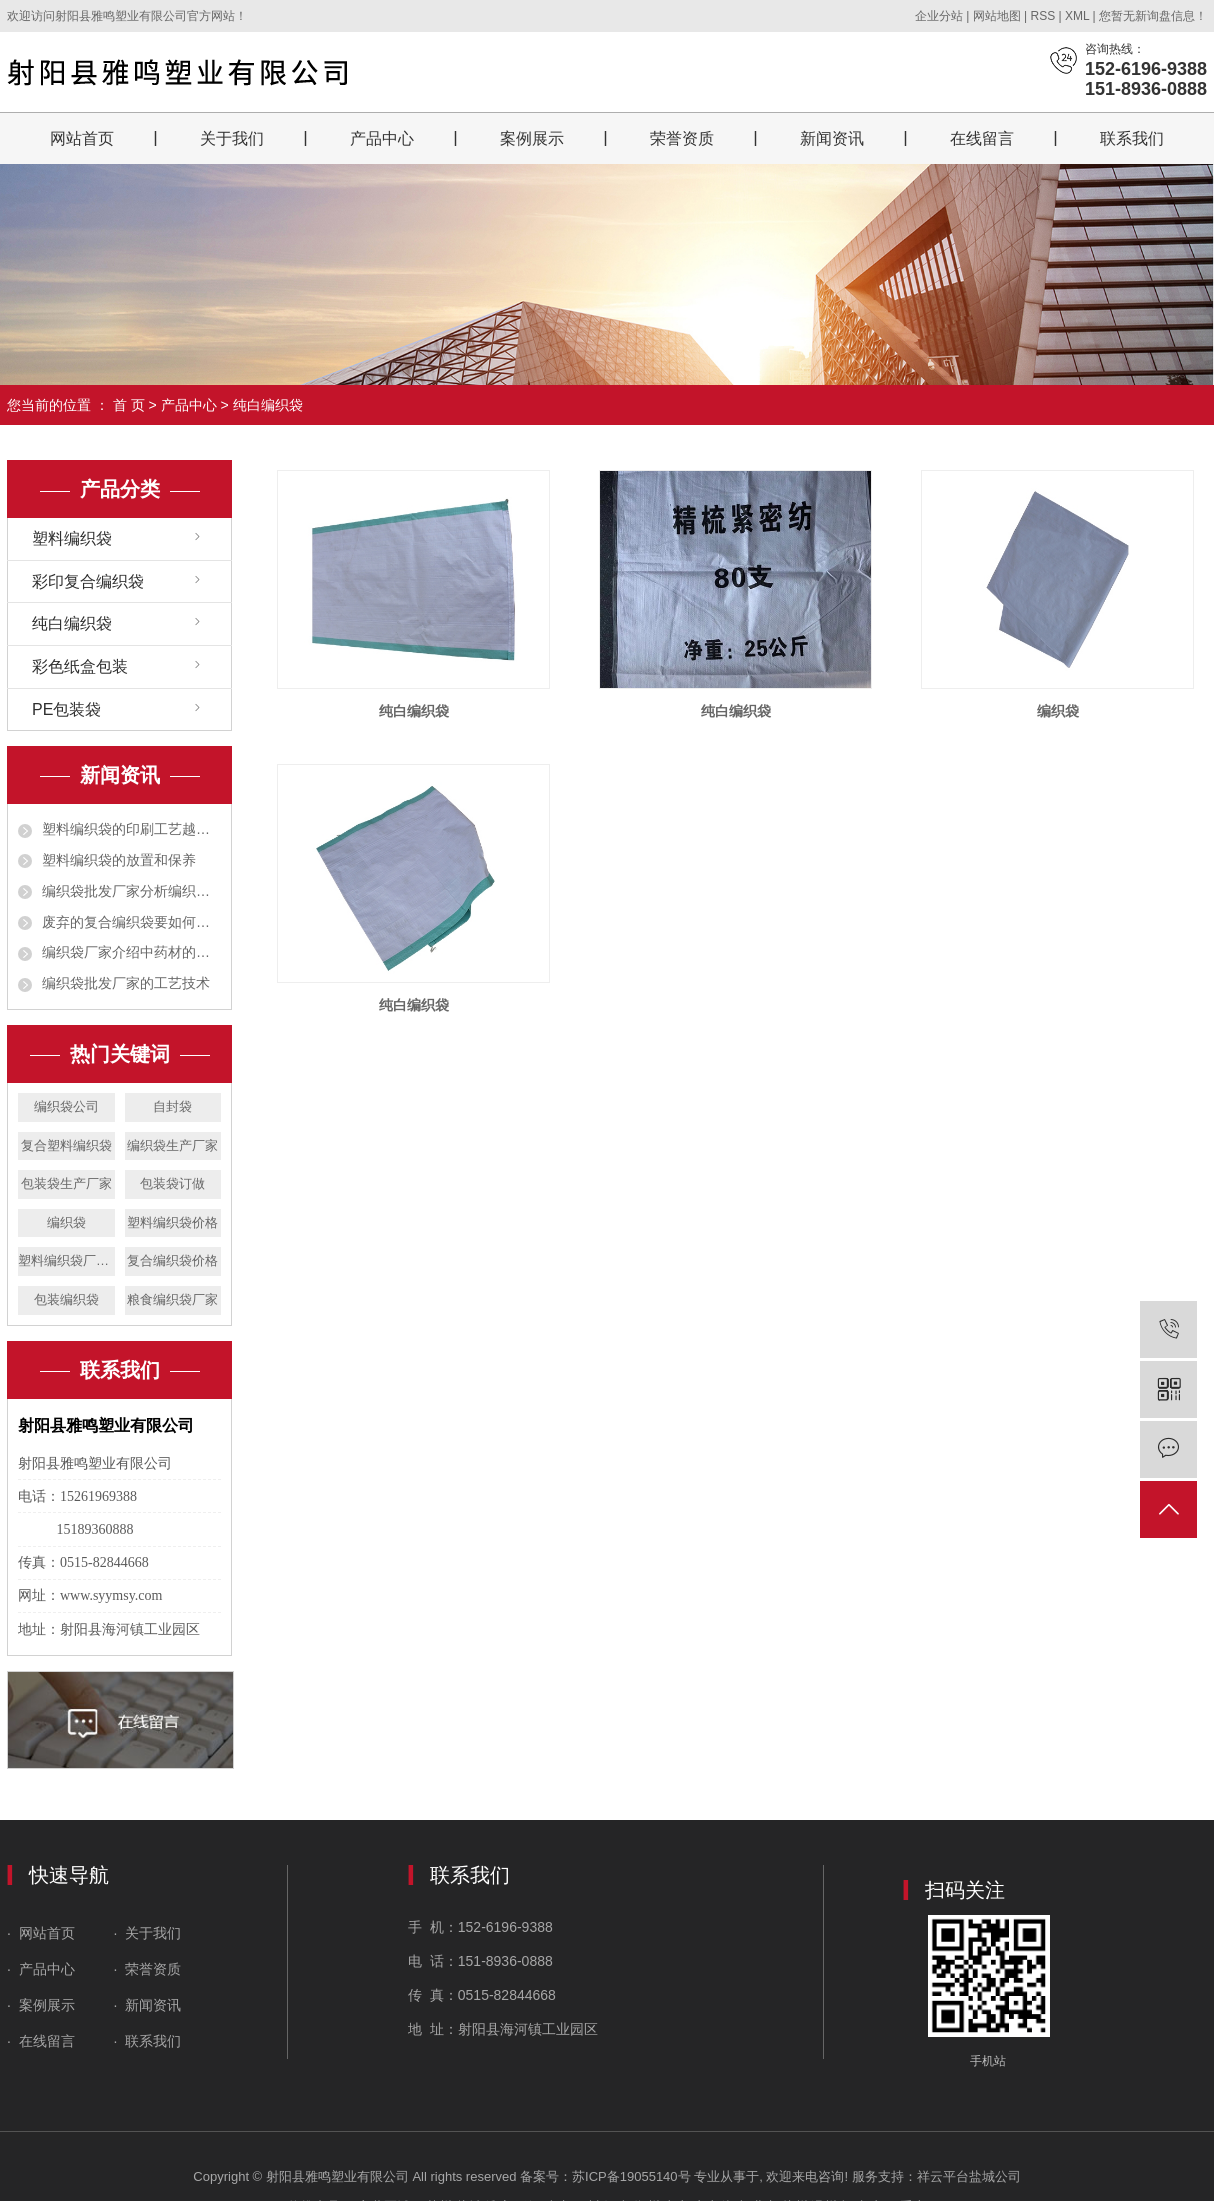 This screenshot has height=2201, width=1214. What do you see at coordinates (150, 1969) in the screenshot?
I see `· 荣誉资质` at bounding box center [150, 1969].